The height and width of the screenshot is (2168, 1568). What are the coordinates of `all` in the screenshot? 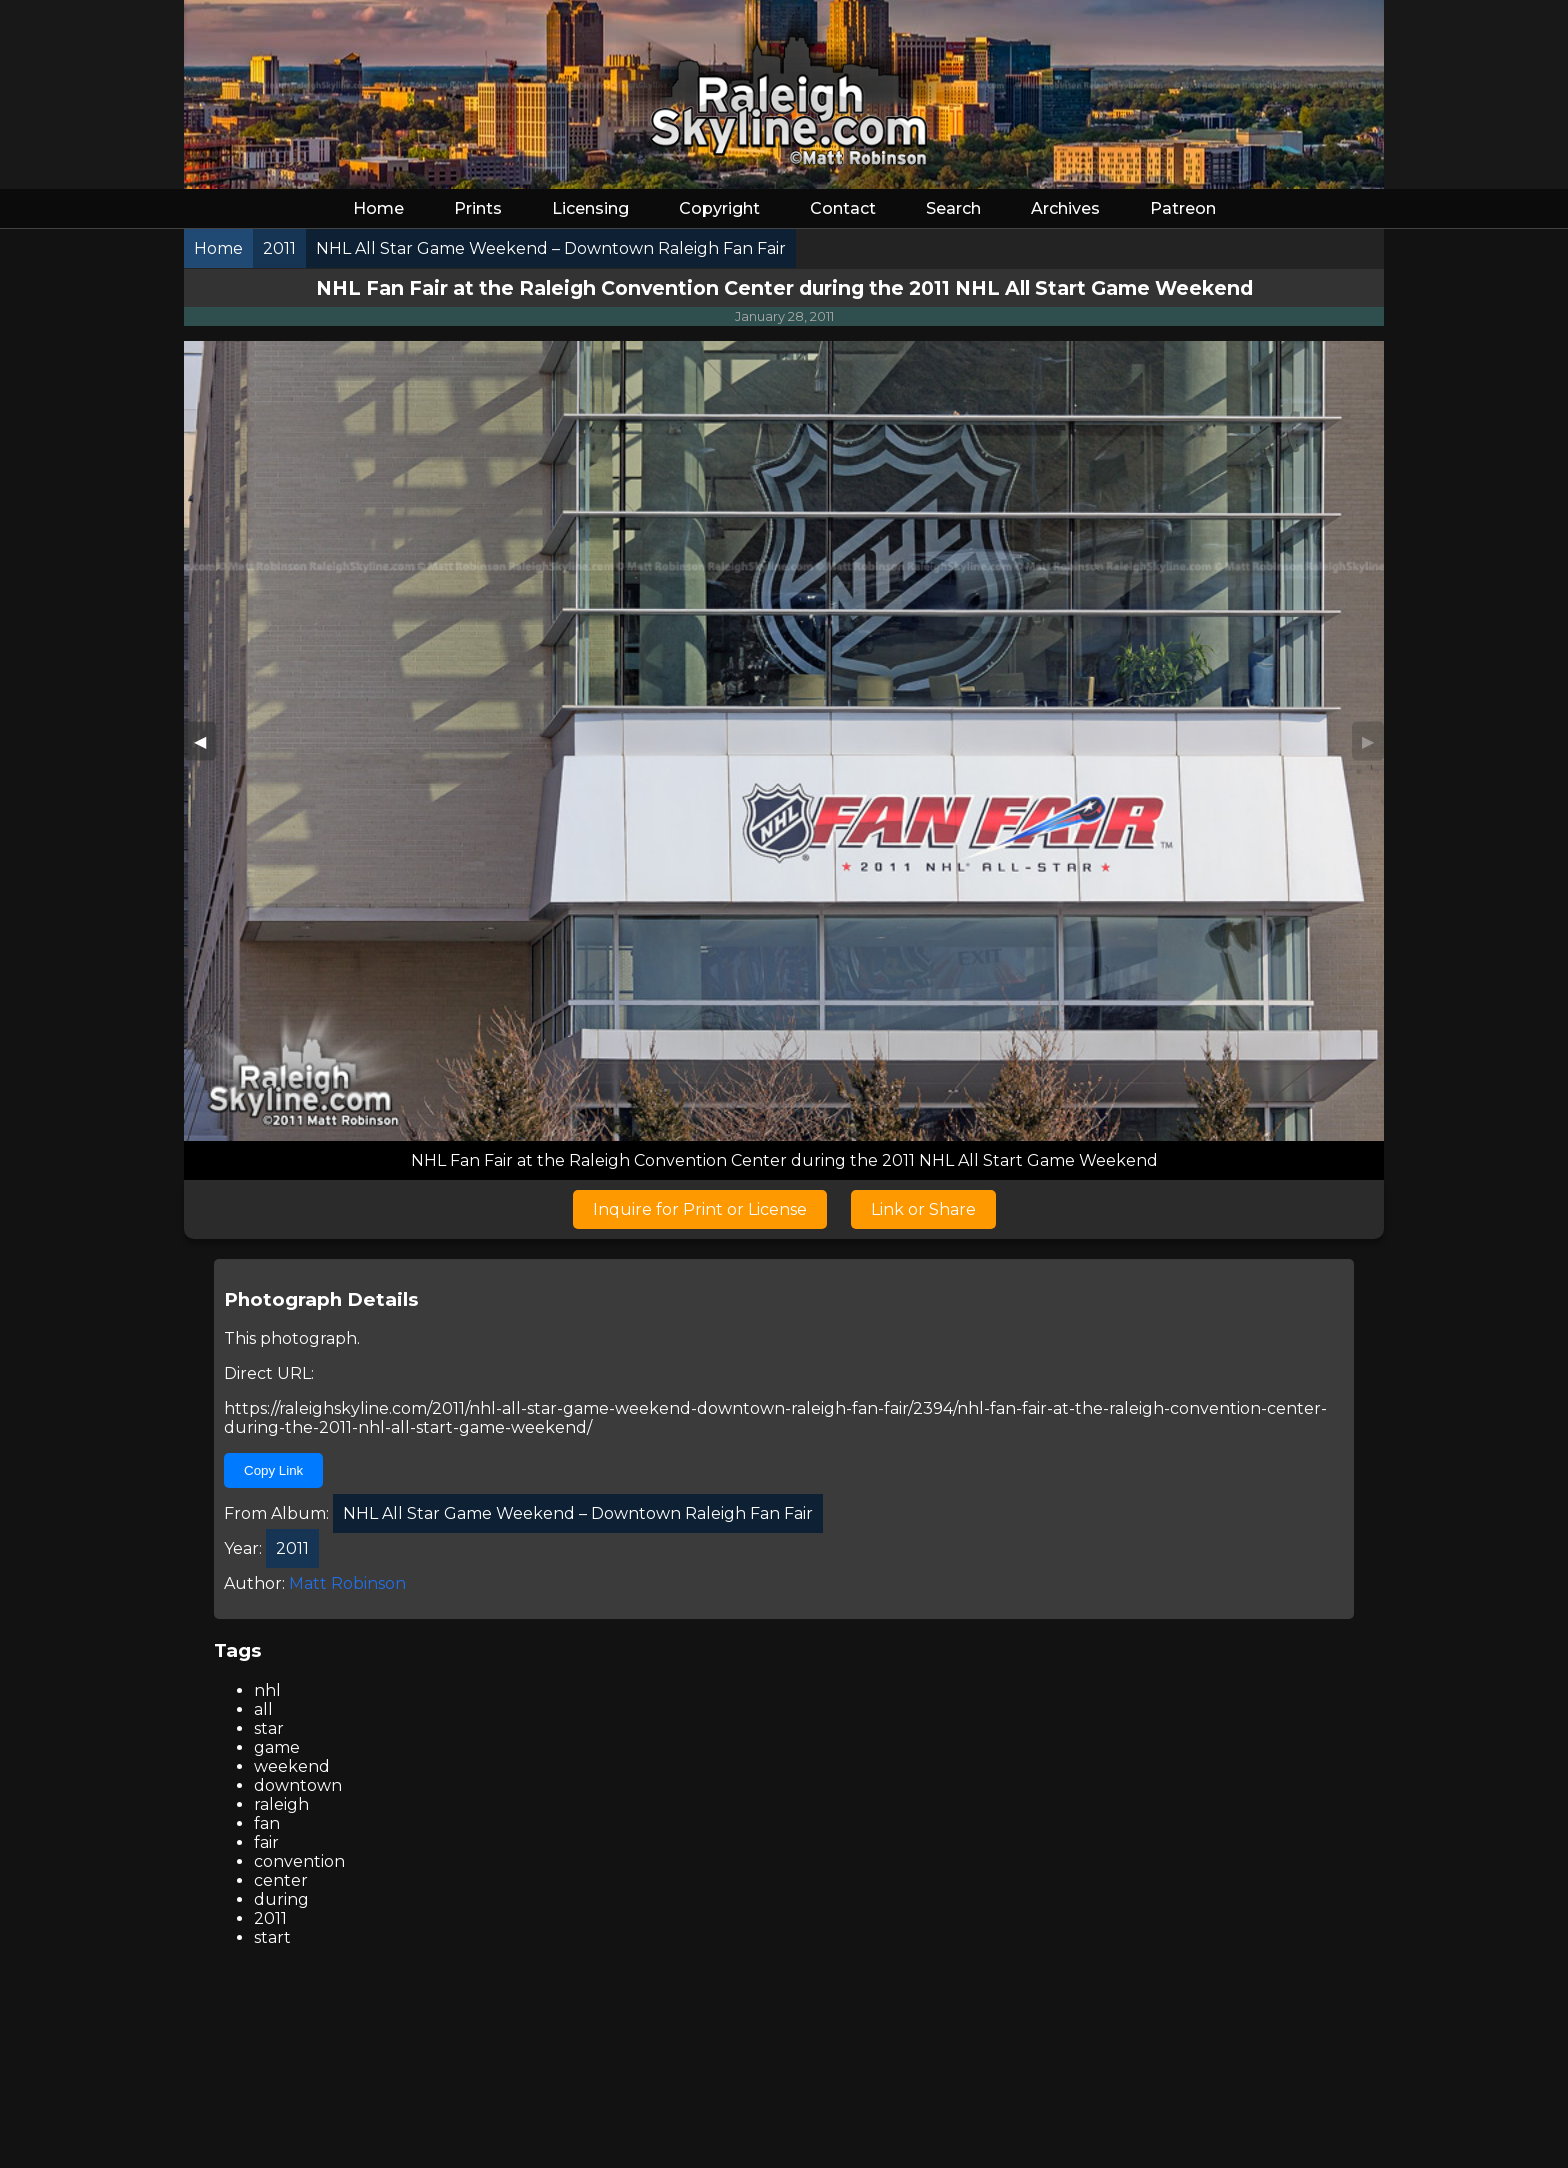 It's located at (263, 1709).